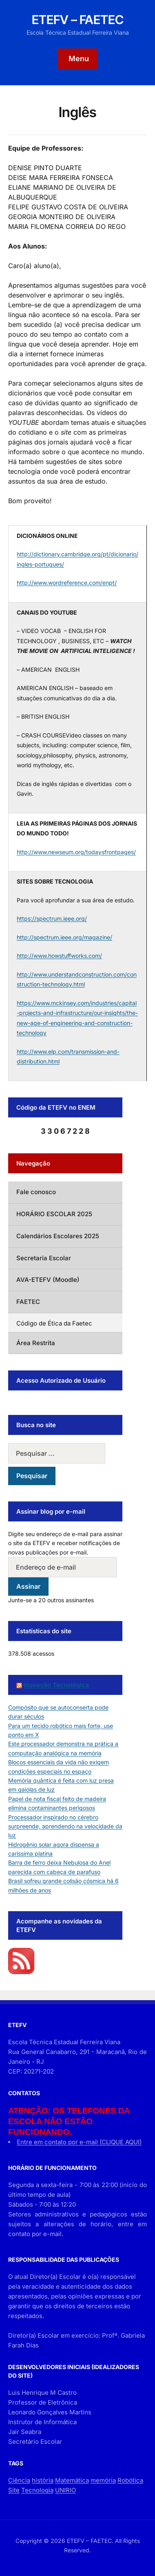 Image resolution: width=155 pixels, height=2576 pixels. I want to click on Matemática, so click(72, 2480).